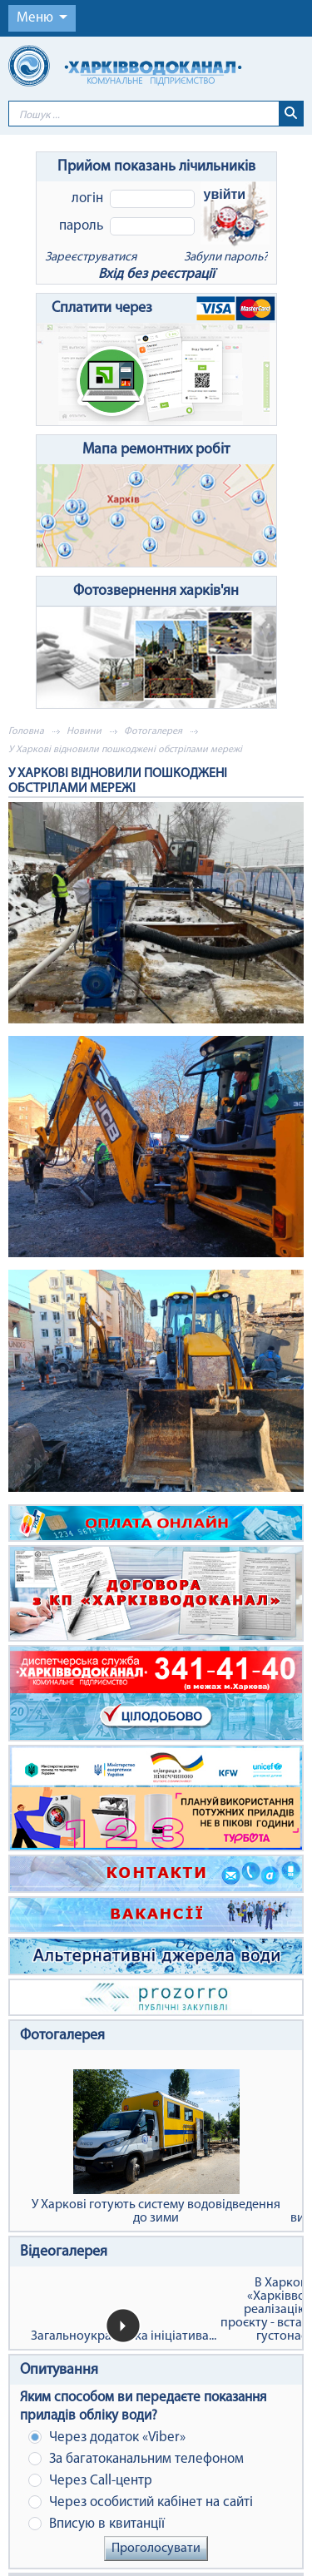 This screenshot has height=2576, width=312. What do you see at coordinates (107, 2437) in the screenshot?
I see `Через додаток «Viber»` at bounding box center [107, 2437].